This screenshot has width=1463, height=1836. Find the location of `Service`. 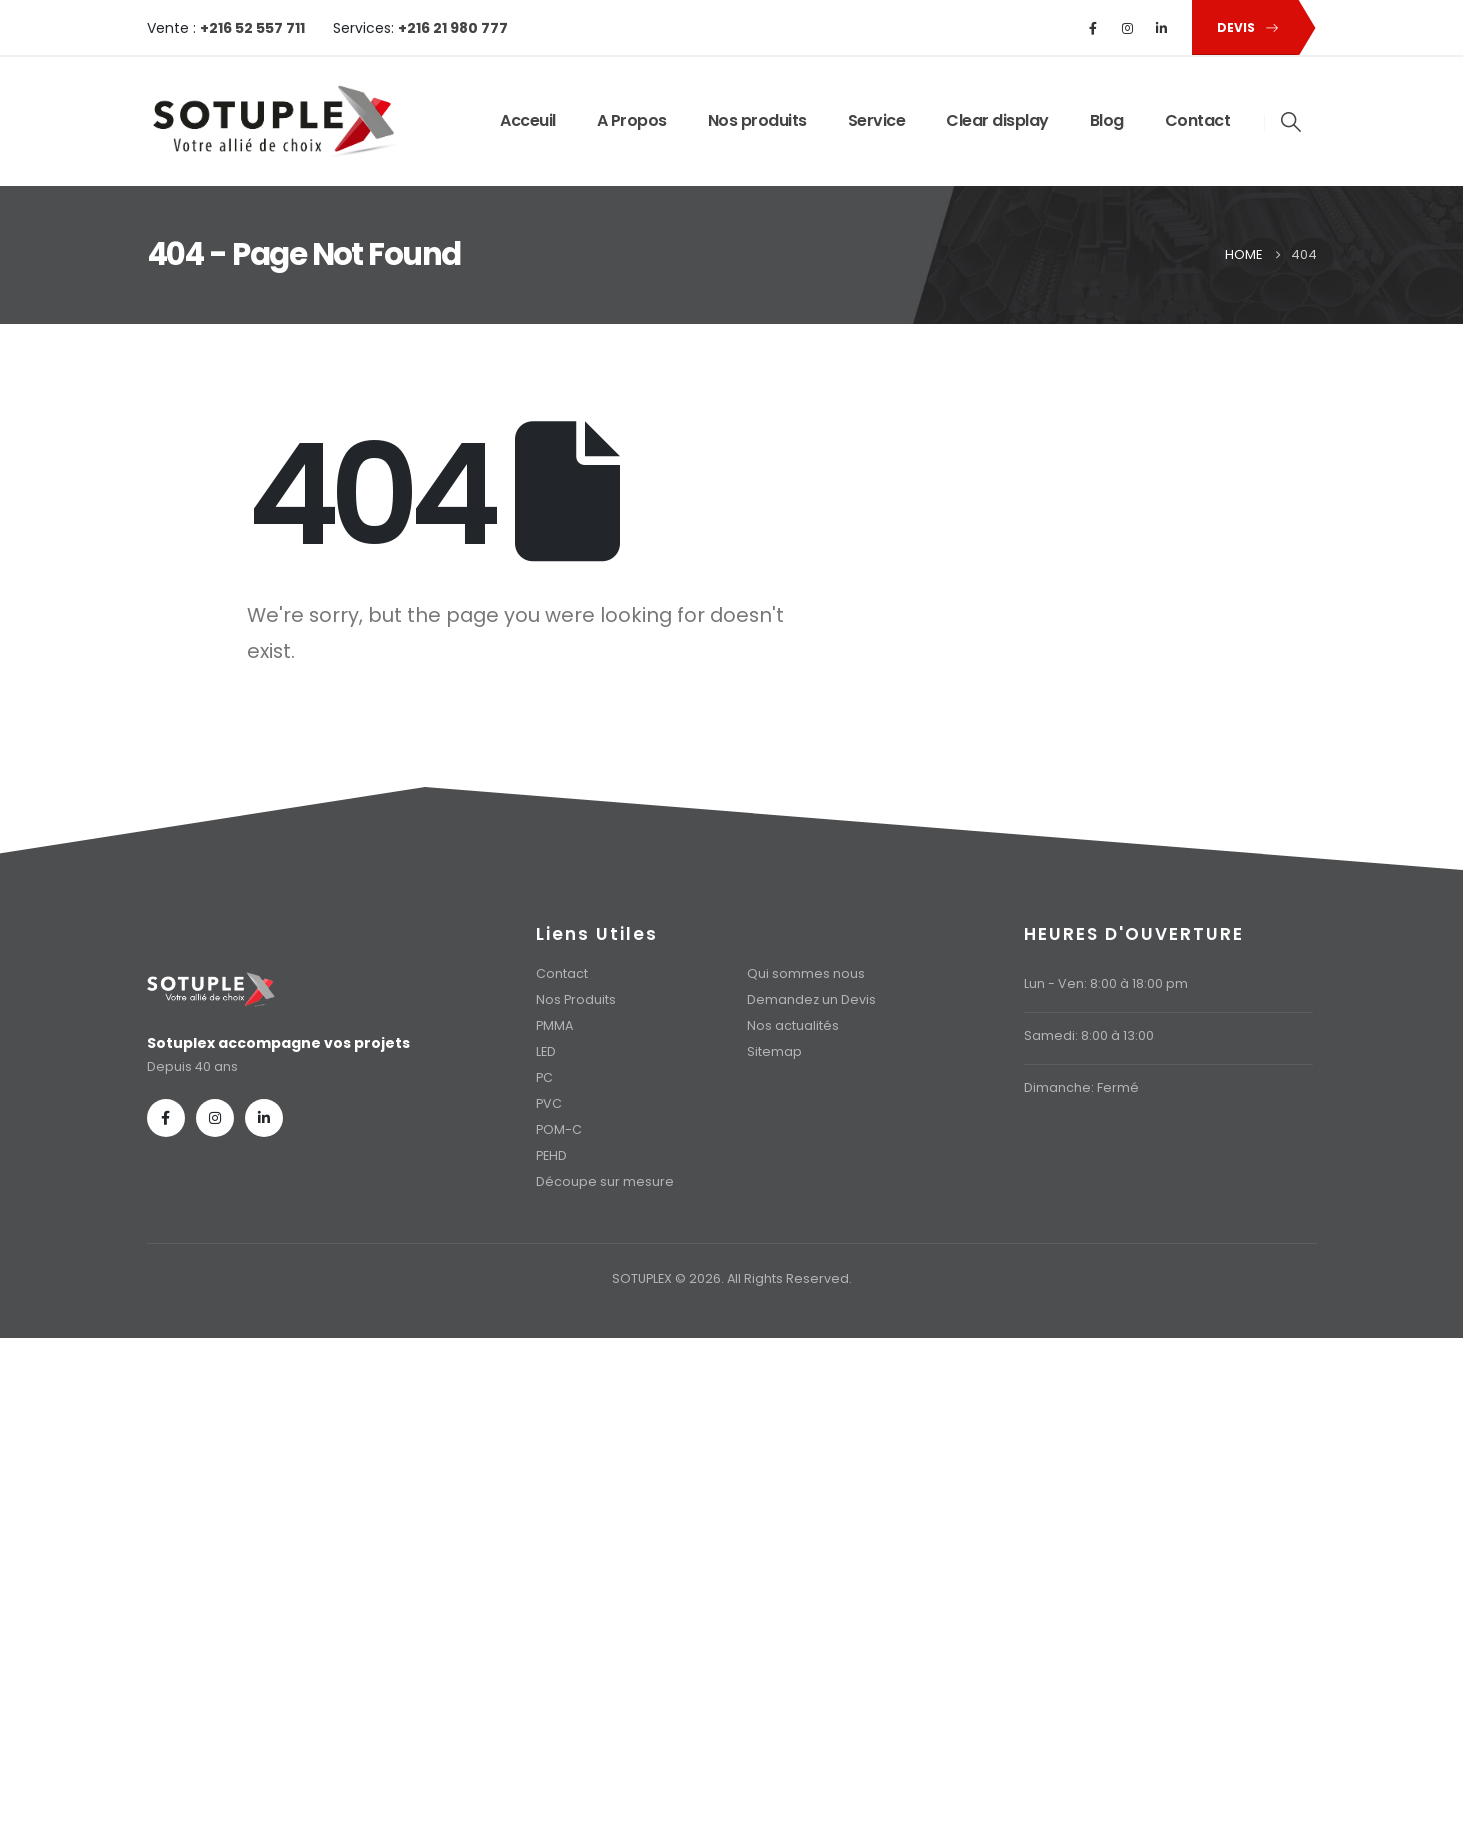

Service is located at coordinates (877, 120).